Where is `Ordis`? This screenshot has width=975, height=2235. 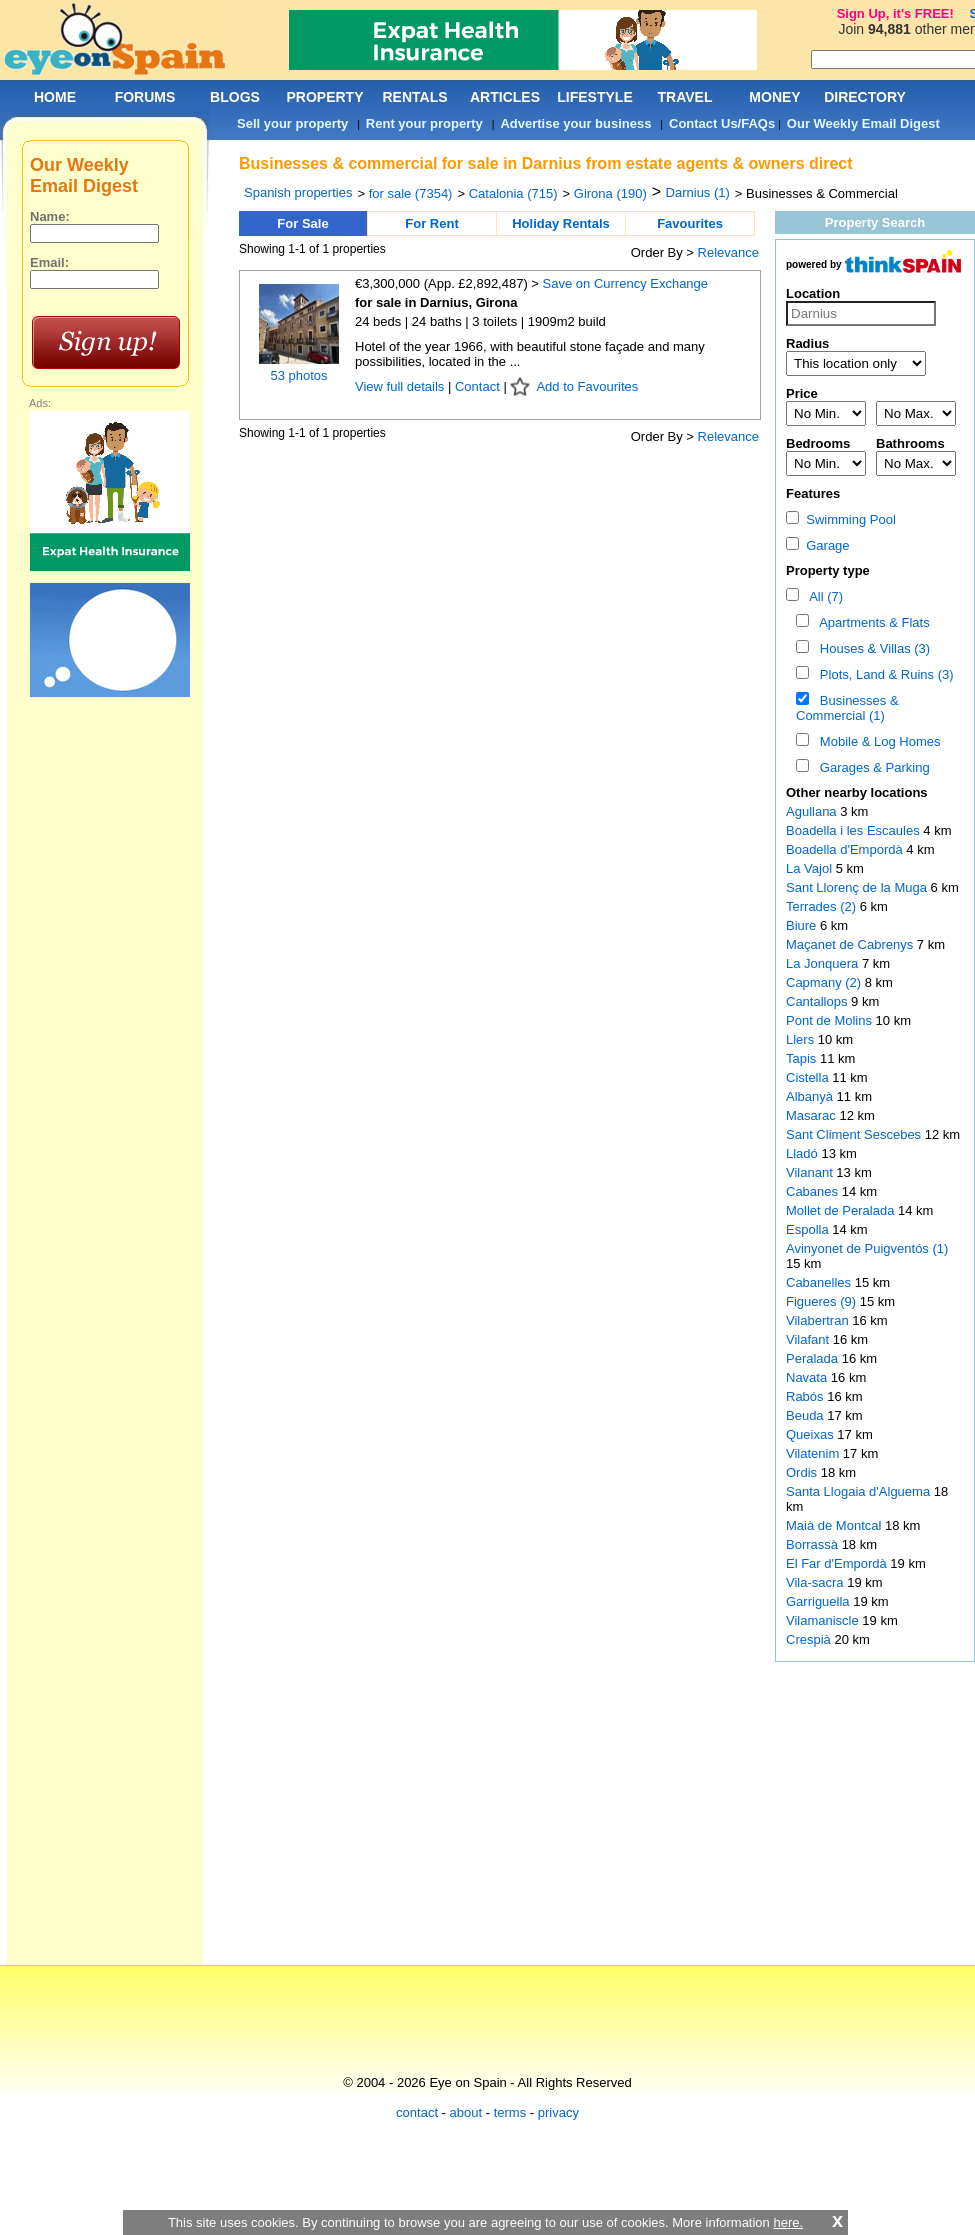
Ordis is located at coordinates (803, 1472).